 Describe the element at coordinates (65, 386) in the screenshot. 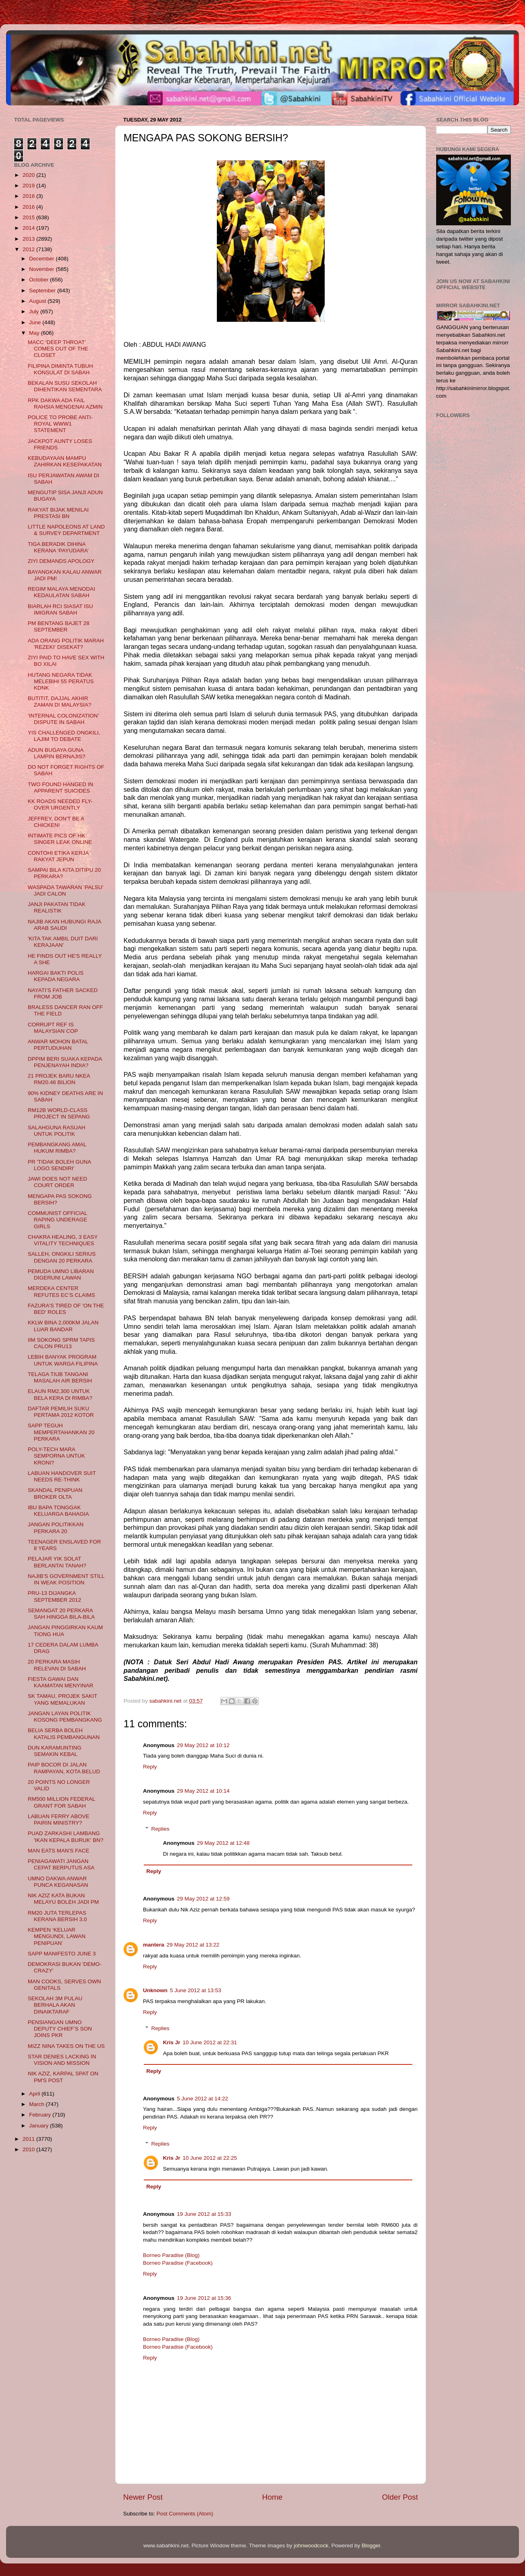

I see `BEKALAN SUSU SEKOLAH DIHENTIKAN SEMENTARA` at that location.